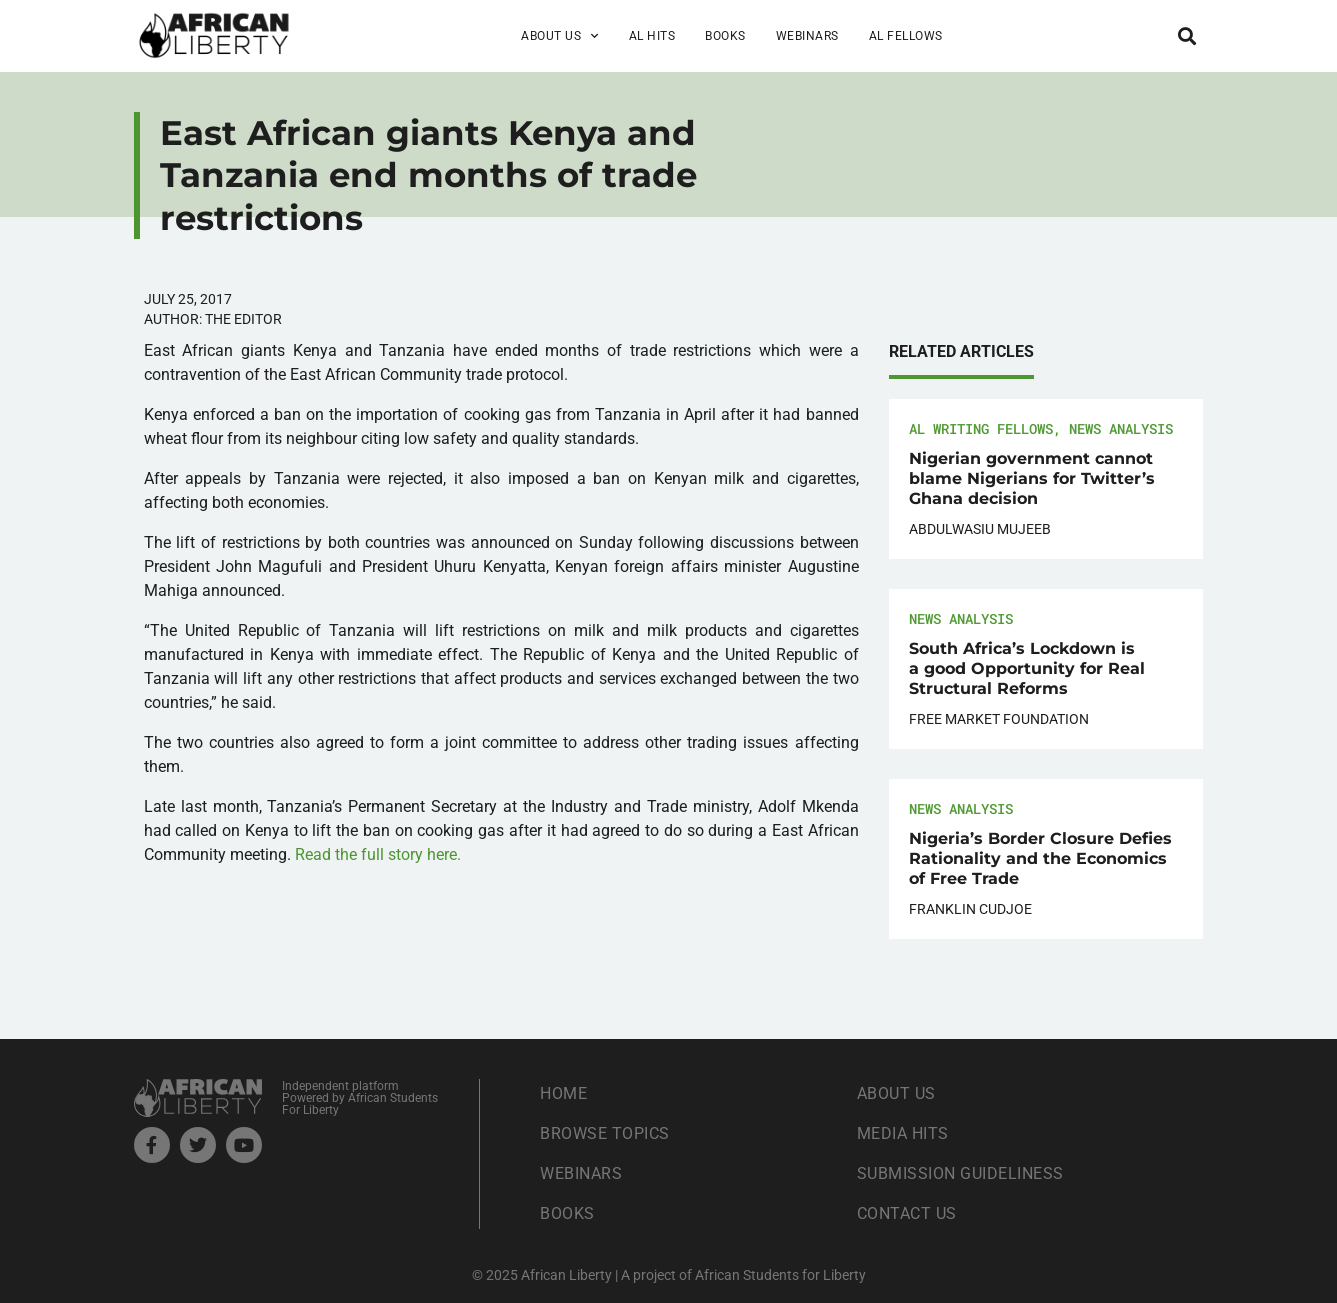 The width and height of the screenshot is (1337, 1303). Describe the element at coordinates (605, 1133) in the screenshot. I see `Browse Topics` at that location.